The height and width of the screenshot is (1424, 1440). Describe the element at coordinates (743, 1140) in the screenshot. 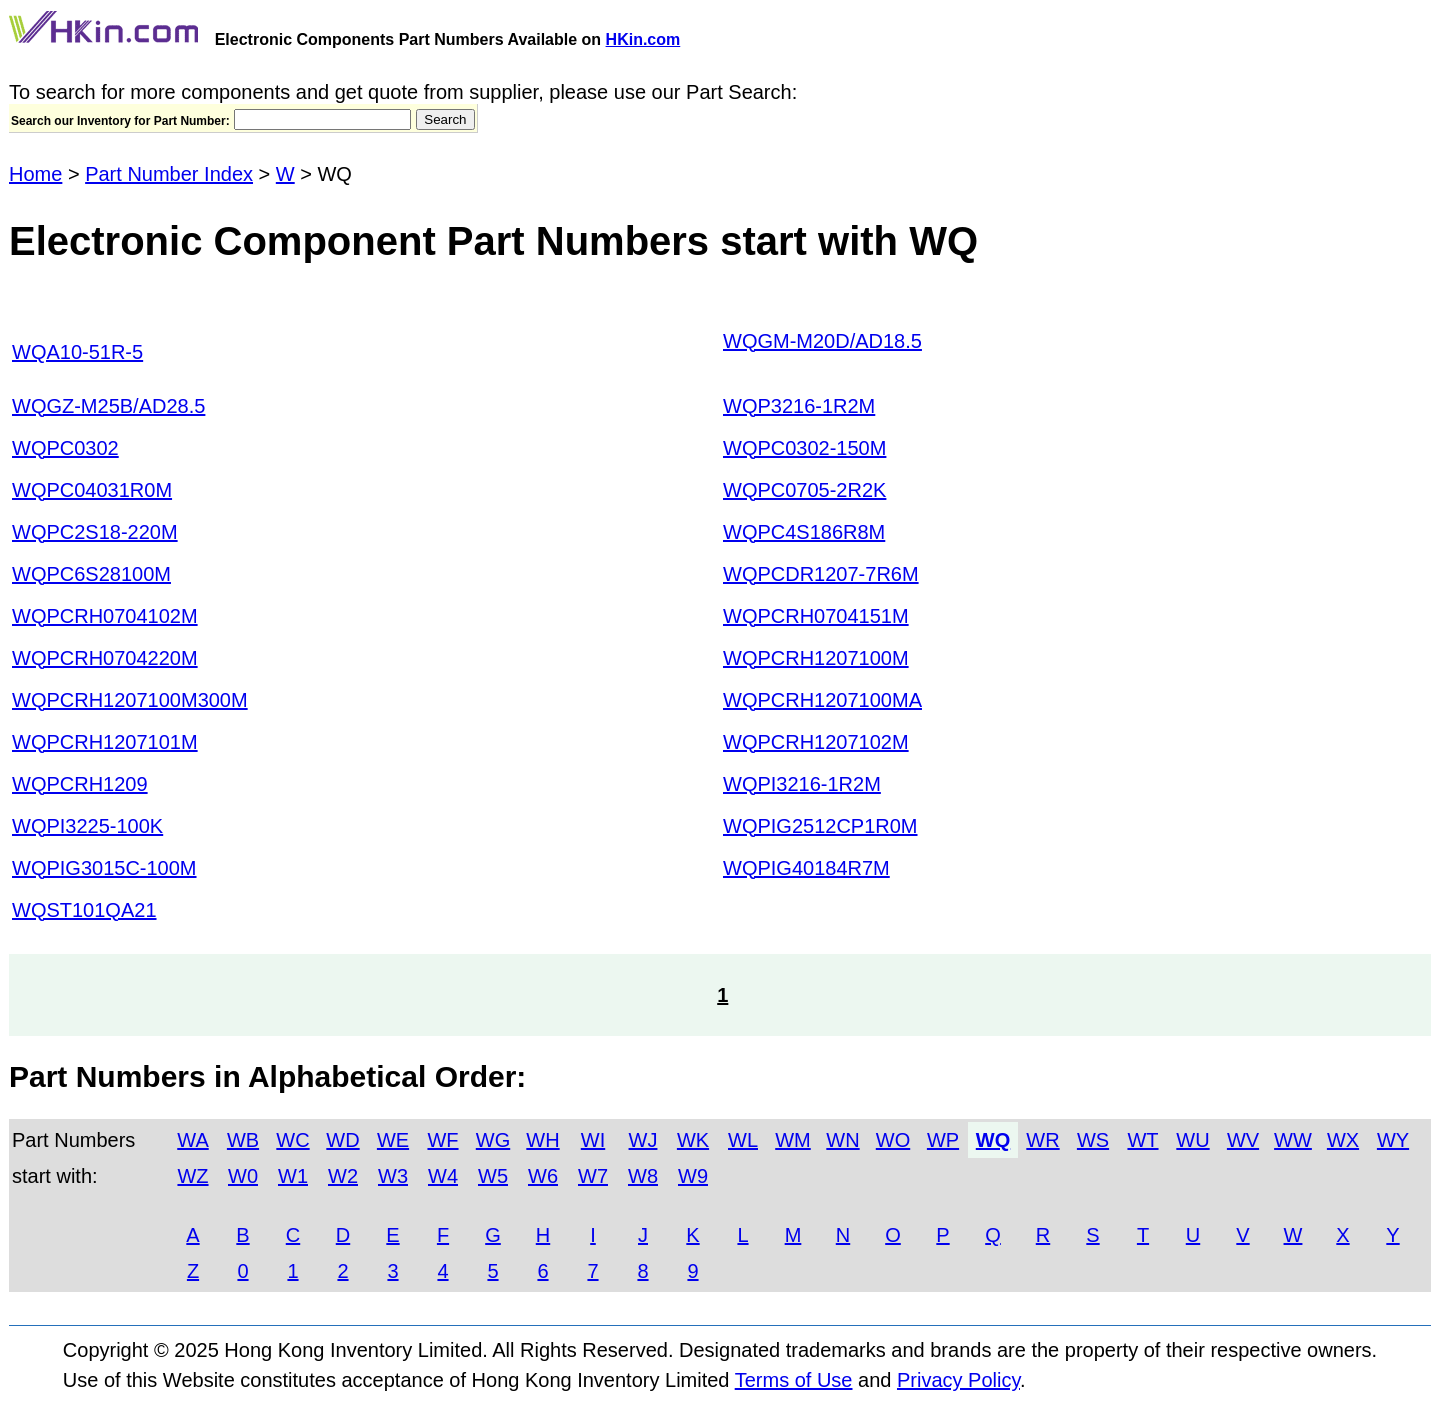

I see `WL` at that location.